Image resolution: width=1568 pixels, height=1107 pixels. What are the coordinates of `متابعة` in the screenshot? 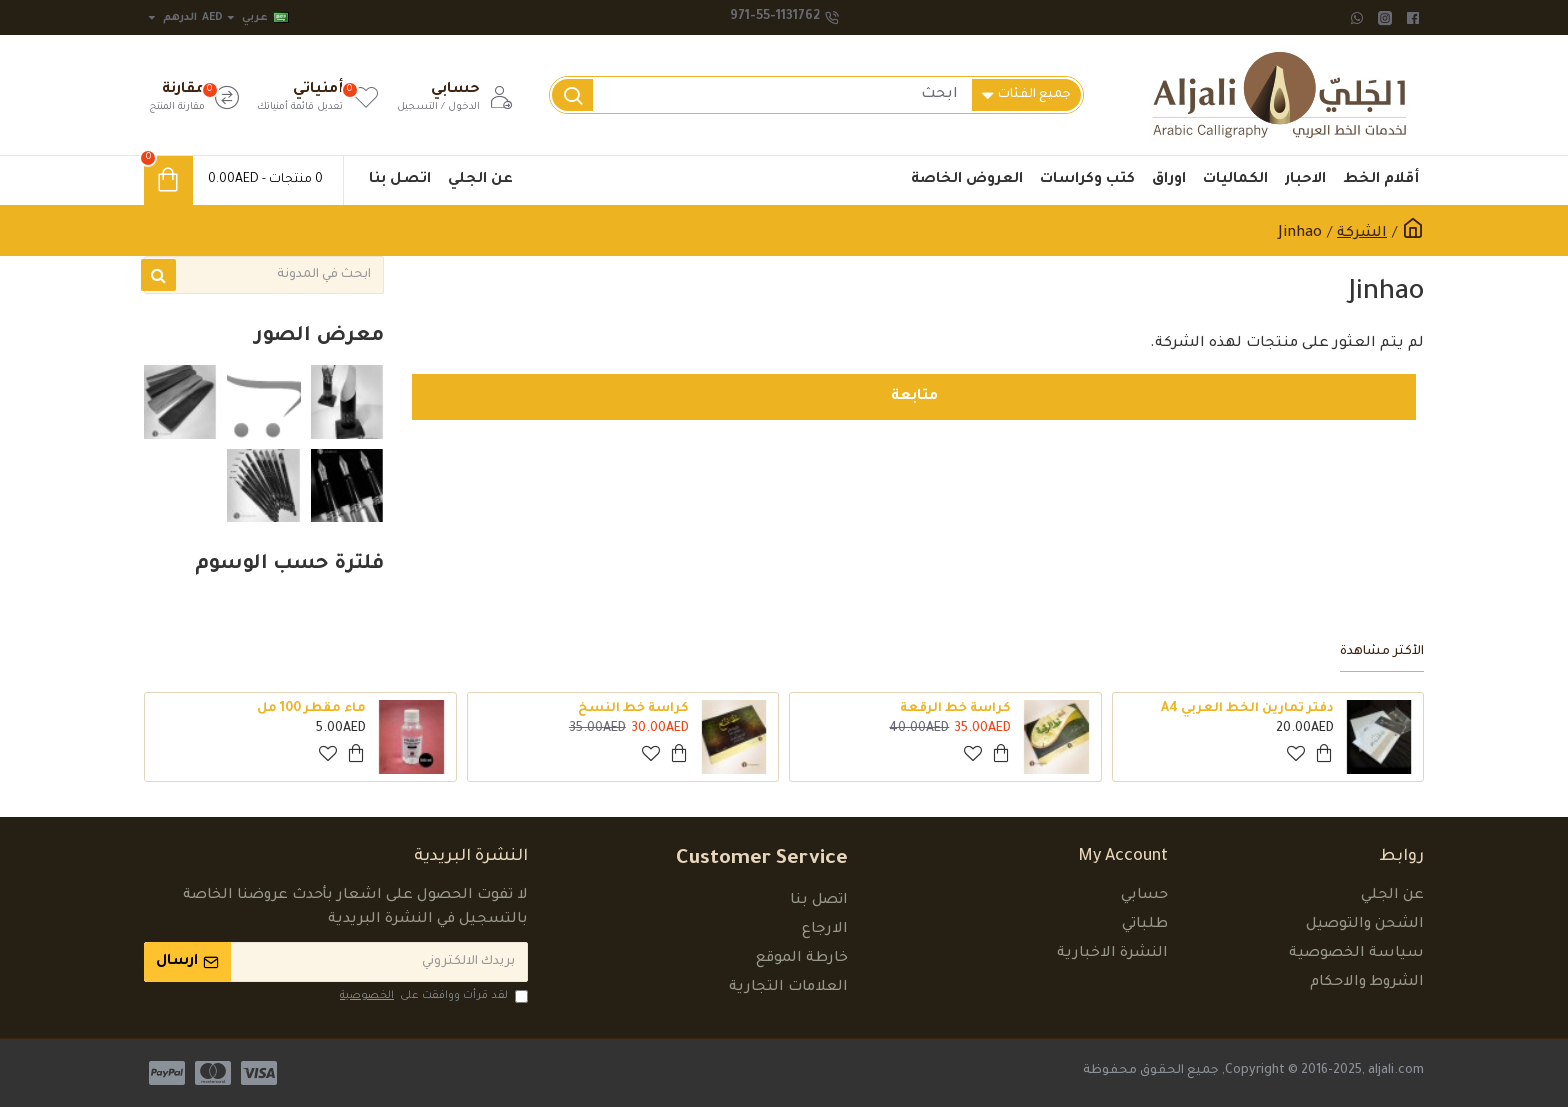 It's located at (914, 397).